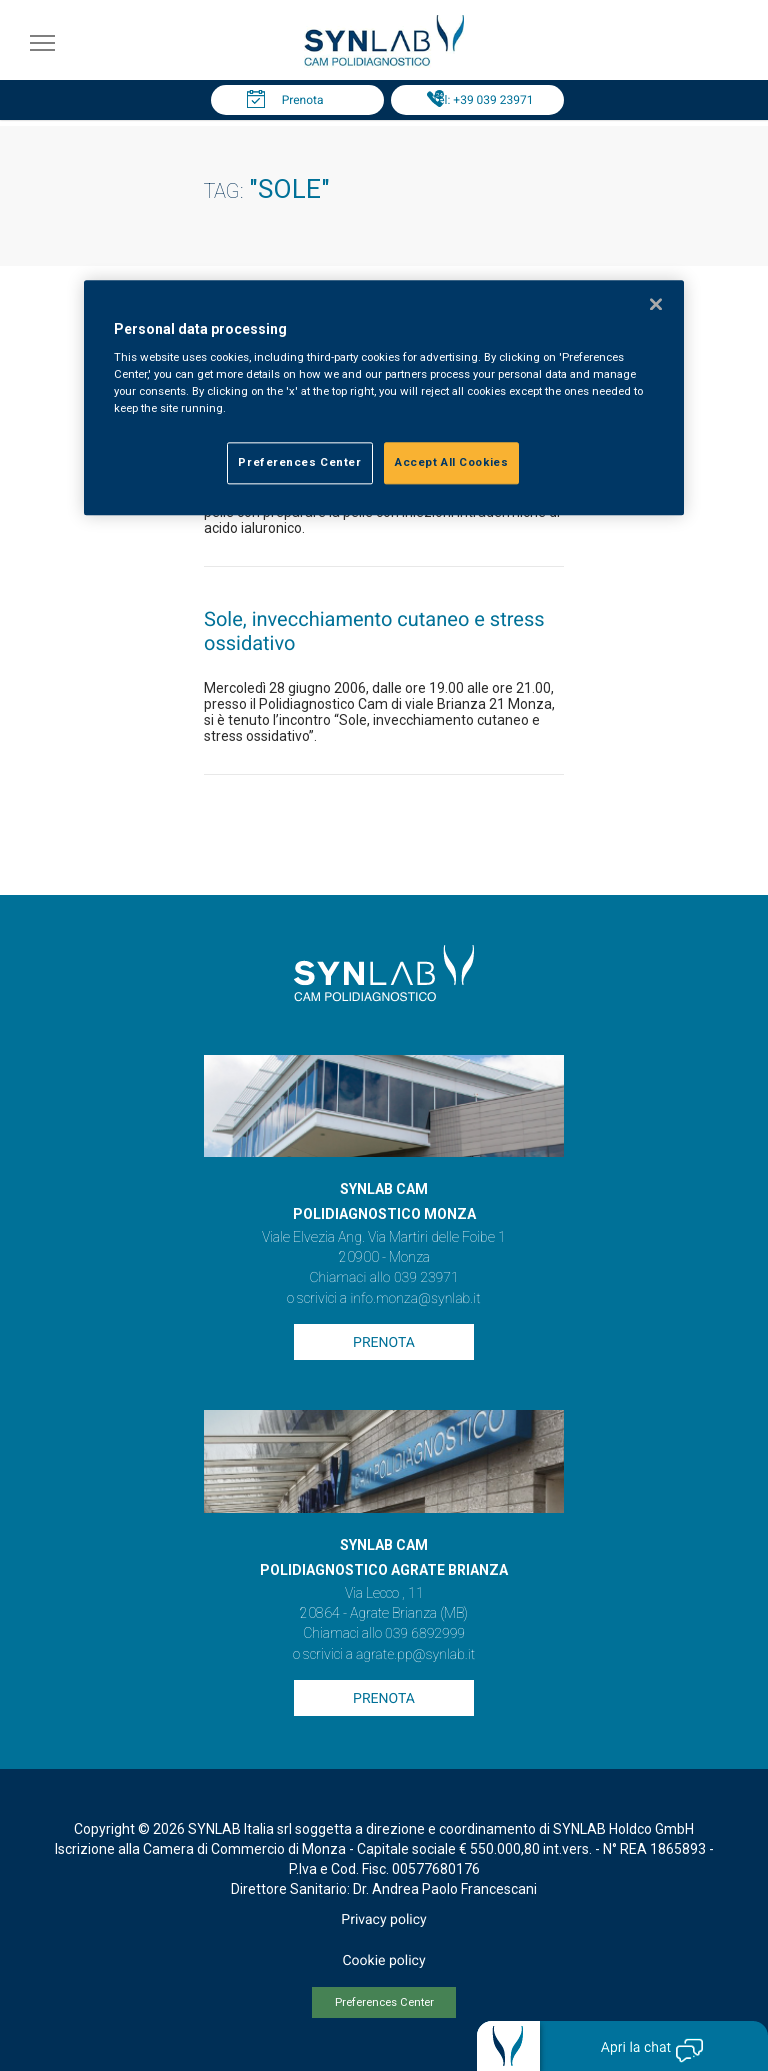  Describe the element at coordinates (303, 100) in the screenshot. I see `Prenota` at that location.